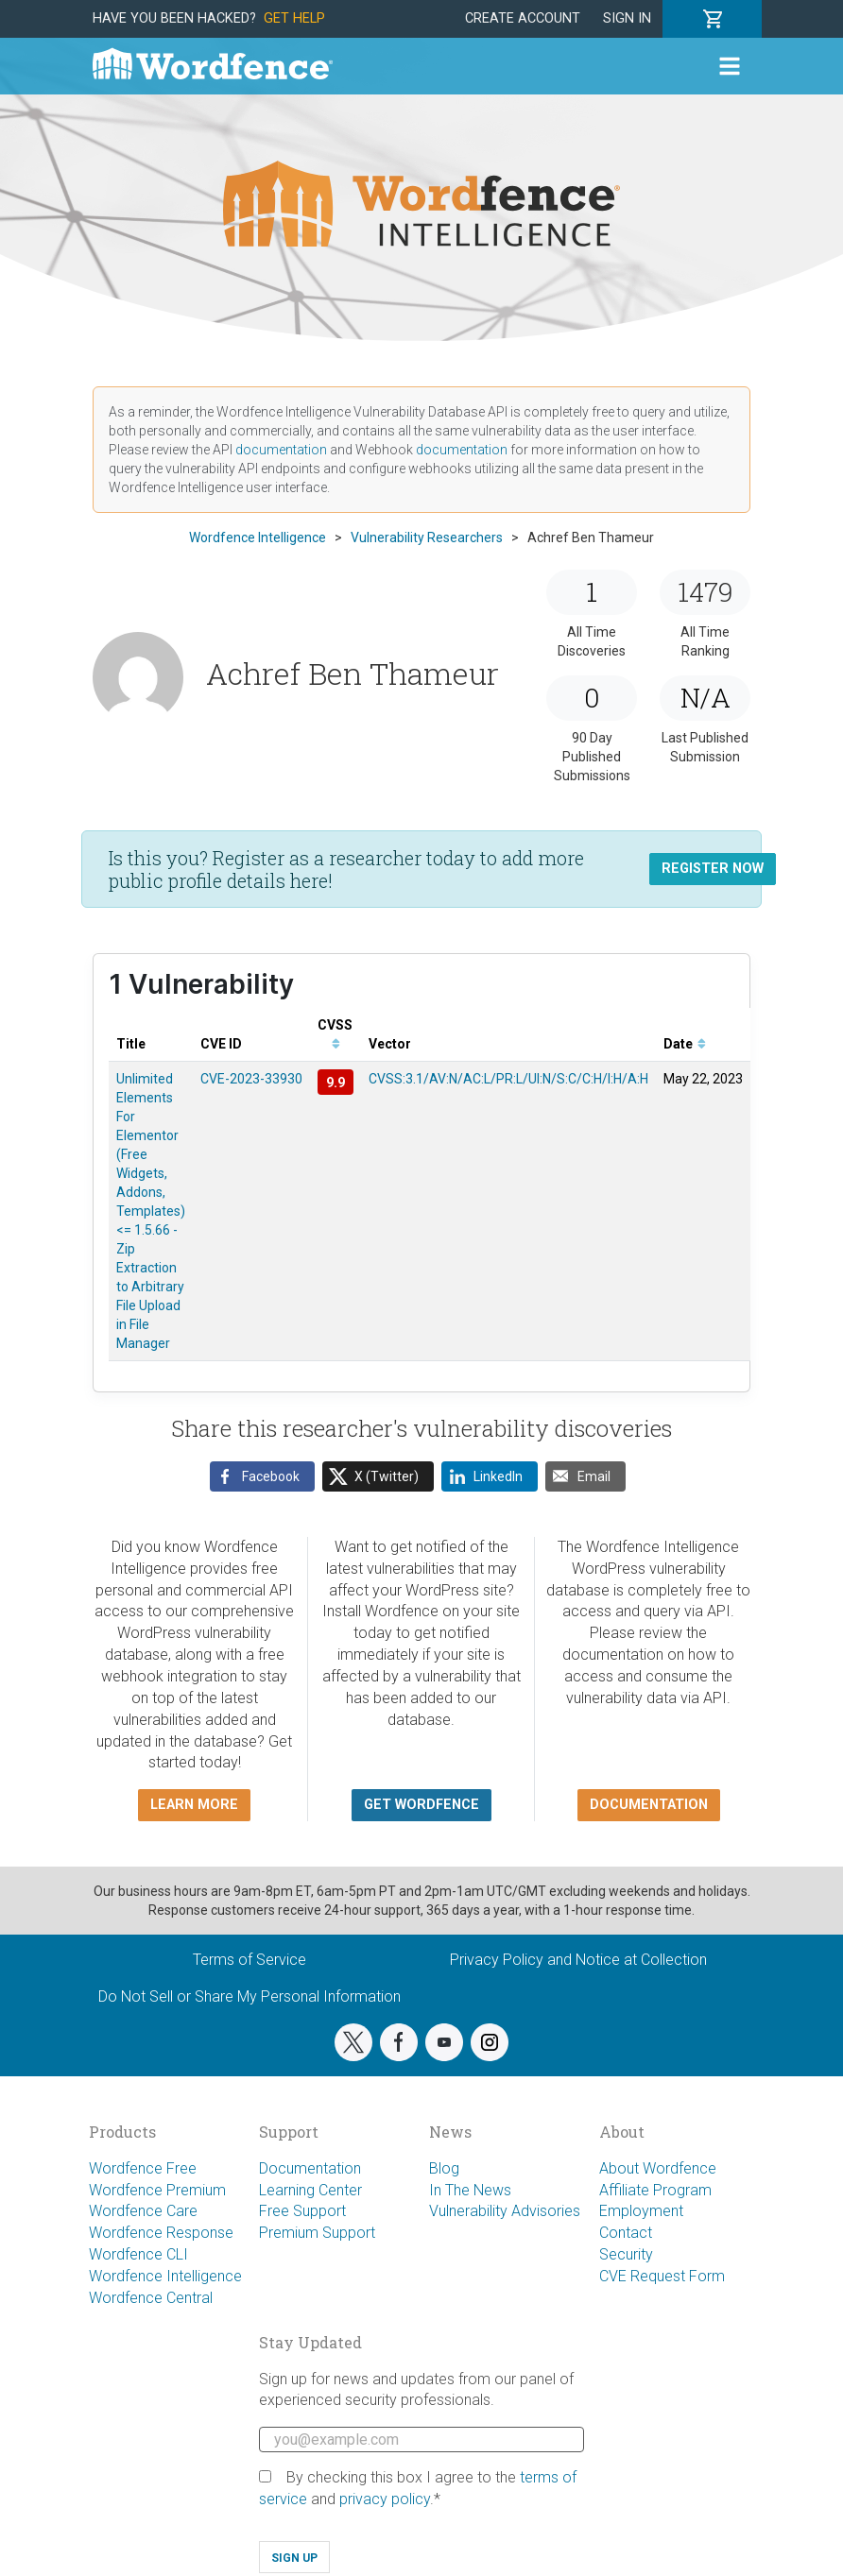  What do you see at coordinates (578, 1960) in the screenshot?
I see `Privacy Policy and Notice at Collection` at bounding box center [578, 1960].